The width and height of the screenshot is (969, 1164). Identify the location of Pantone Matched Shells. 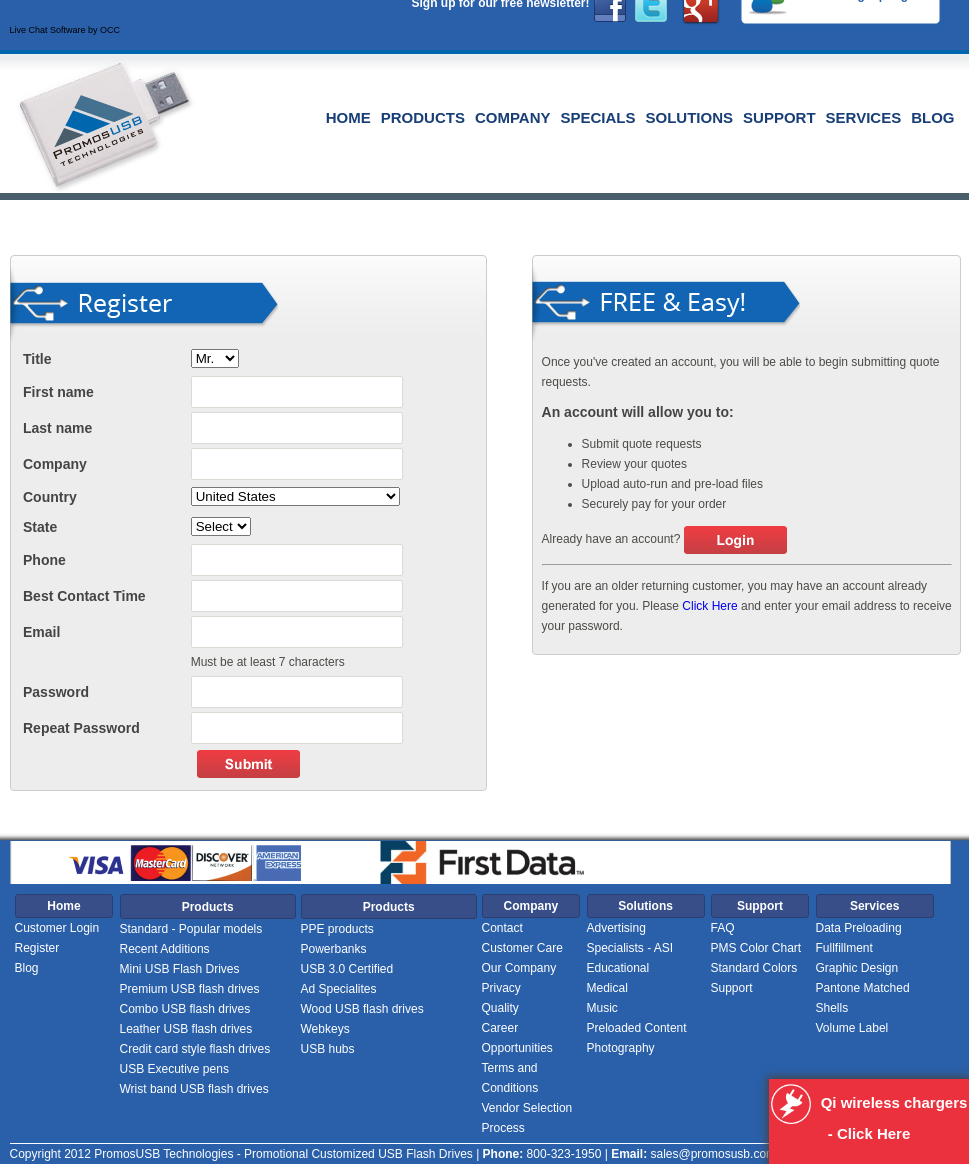
(863, 998).